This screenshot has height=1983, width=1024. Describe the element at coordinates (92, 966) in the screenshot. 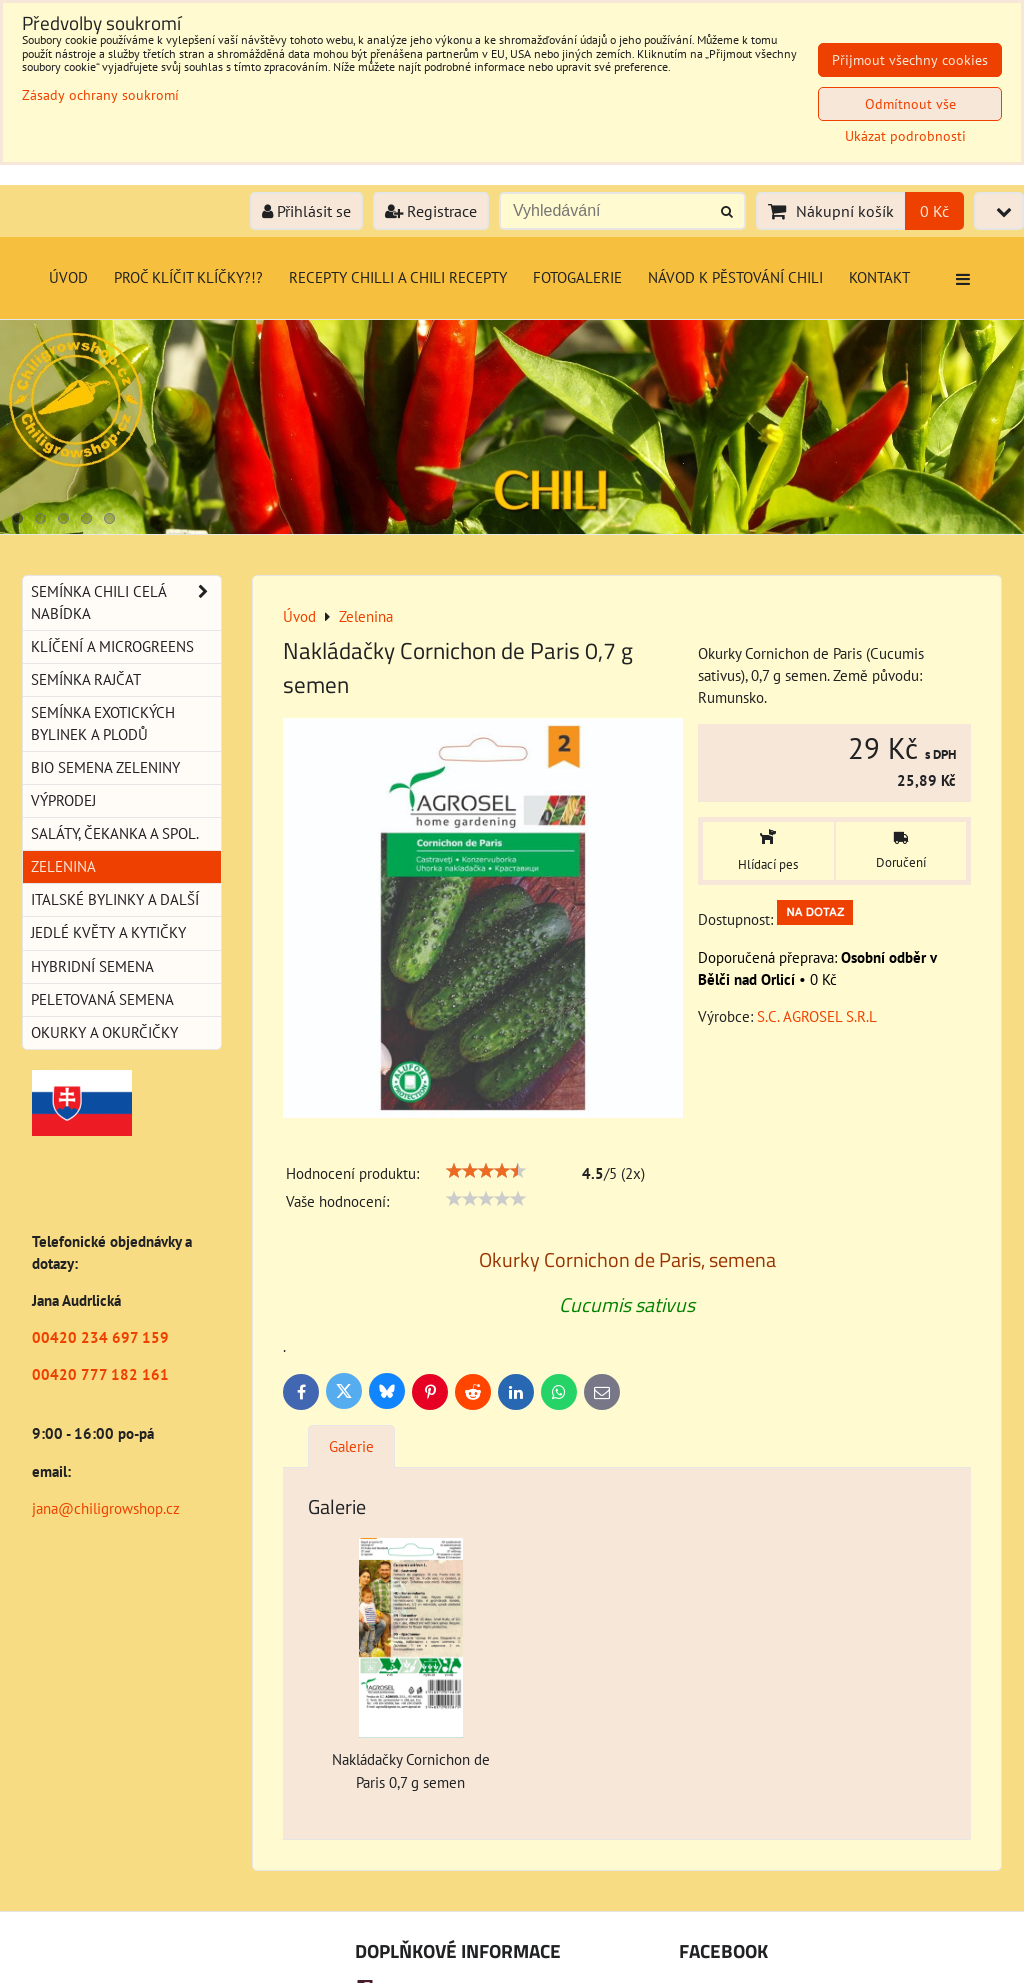

I see `Hybridní semena` at that location.